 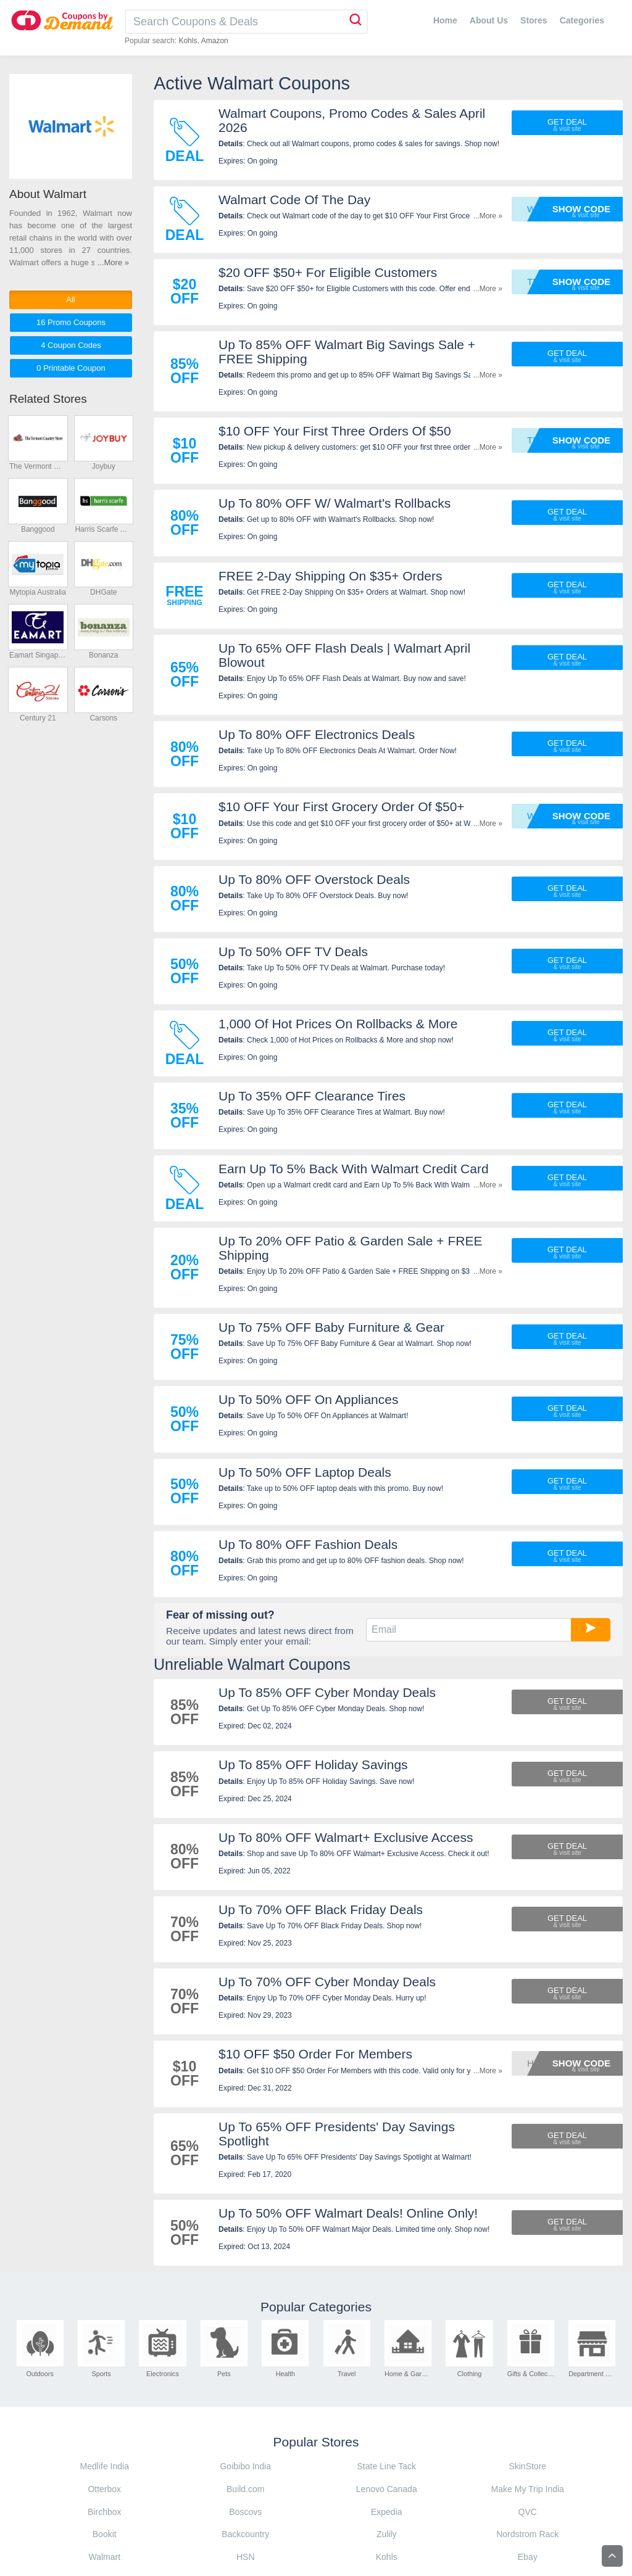 I want to click on Popular Categories [tab], so click(x=316, y=2307).